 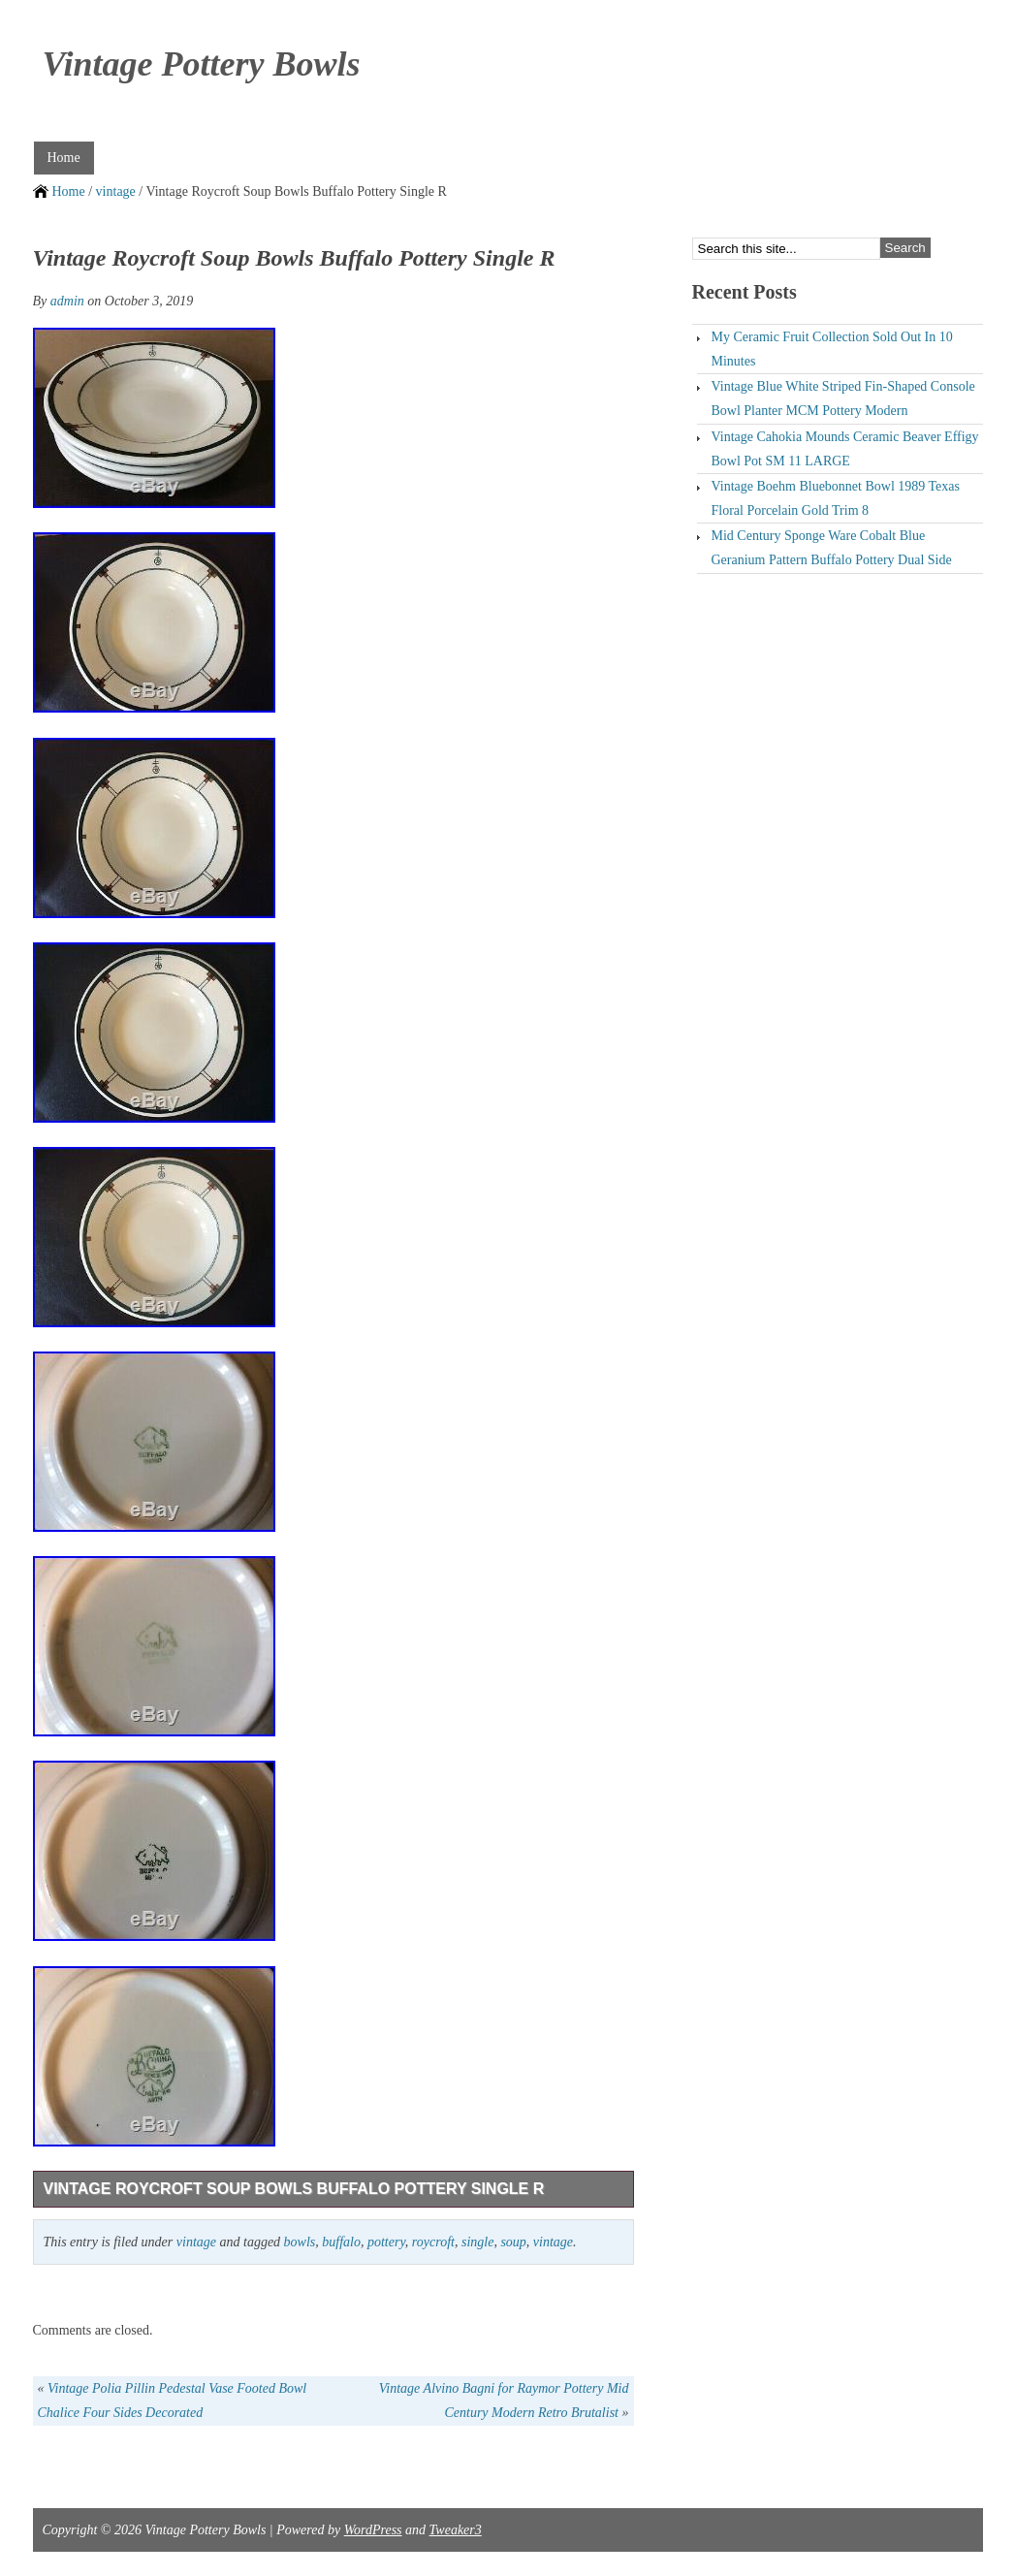 What do you see at coordinates (116, 191) in the screenshot?
I see `vintage` at bounding box center [116, 191].